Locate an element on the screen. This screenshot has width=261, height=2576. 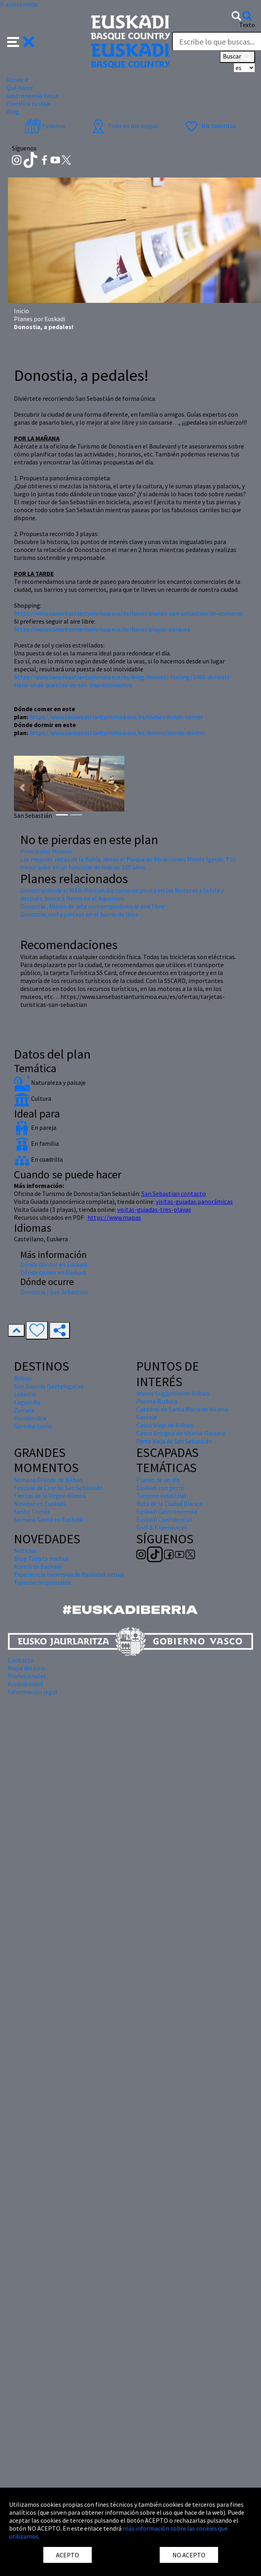
Casco Viejo de Bilbao is located at coordinates (164, 1425).